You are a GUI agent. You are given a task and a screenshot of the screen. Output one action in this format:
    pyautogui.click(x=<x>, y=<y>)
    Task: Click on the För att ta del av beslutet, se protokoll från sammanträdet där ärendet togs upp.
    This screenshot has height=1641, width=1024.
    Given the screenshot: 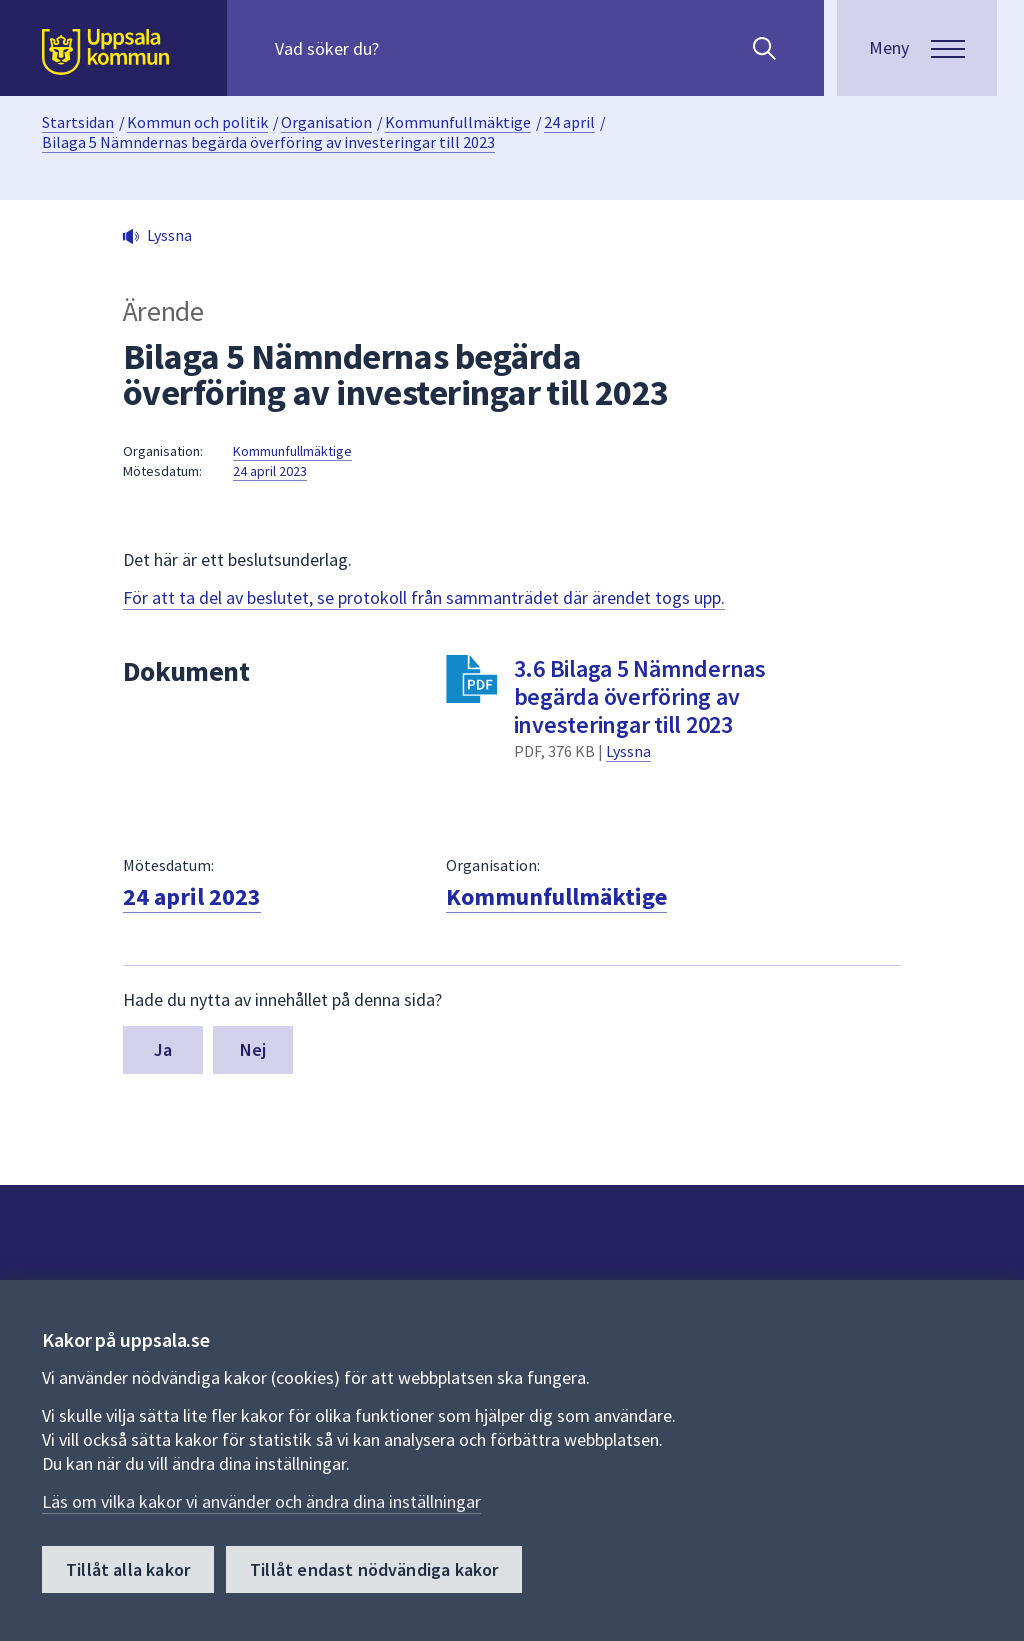 What is the action you would take?
    pyautogui.click(x=424, y=597)
    